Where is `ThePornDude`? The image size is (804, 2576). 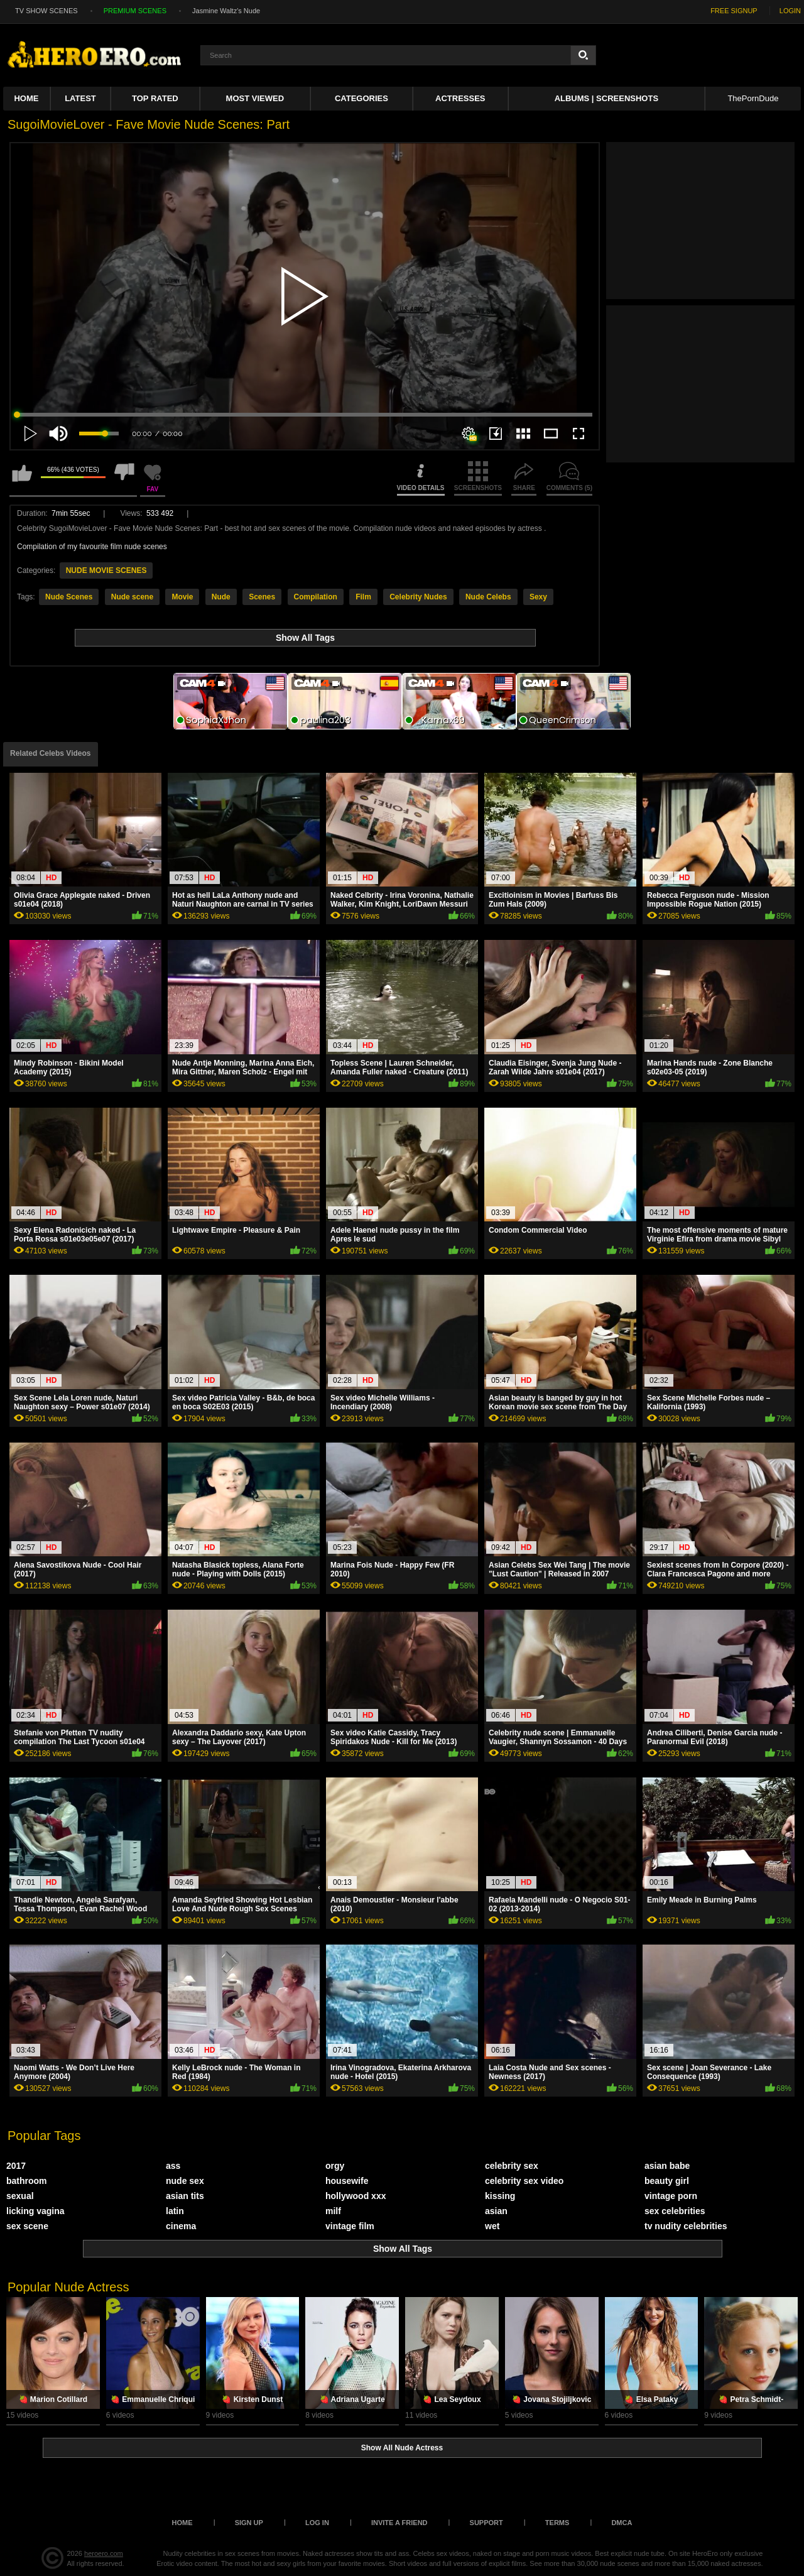
ThePornDude is located at coordinates (752, 98).